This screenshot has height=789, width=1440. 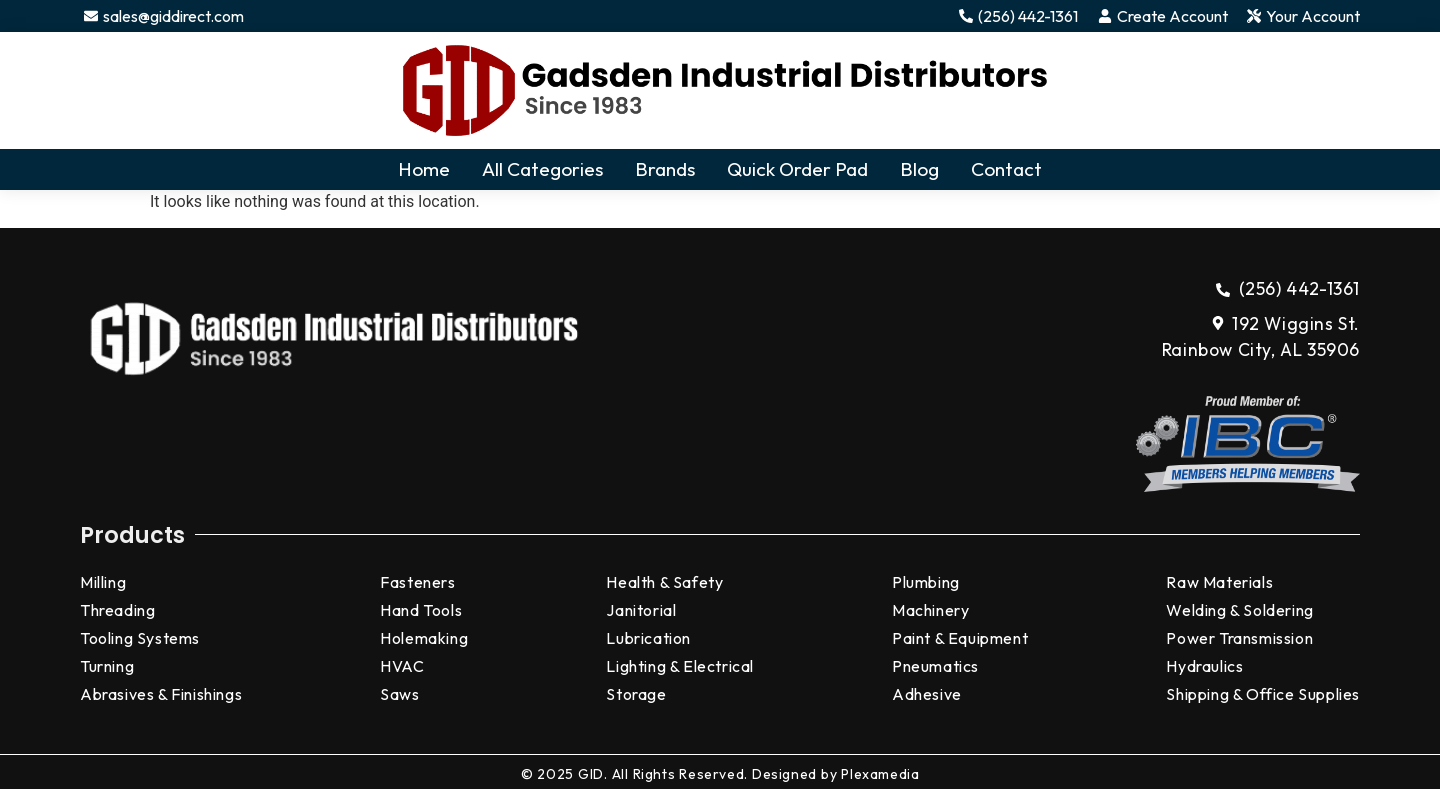 I want to click on Plexamedia, so click(x=880, y=774).